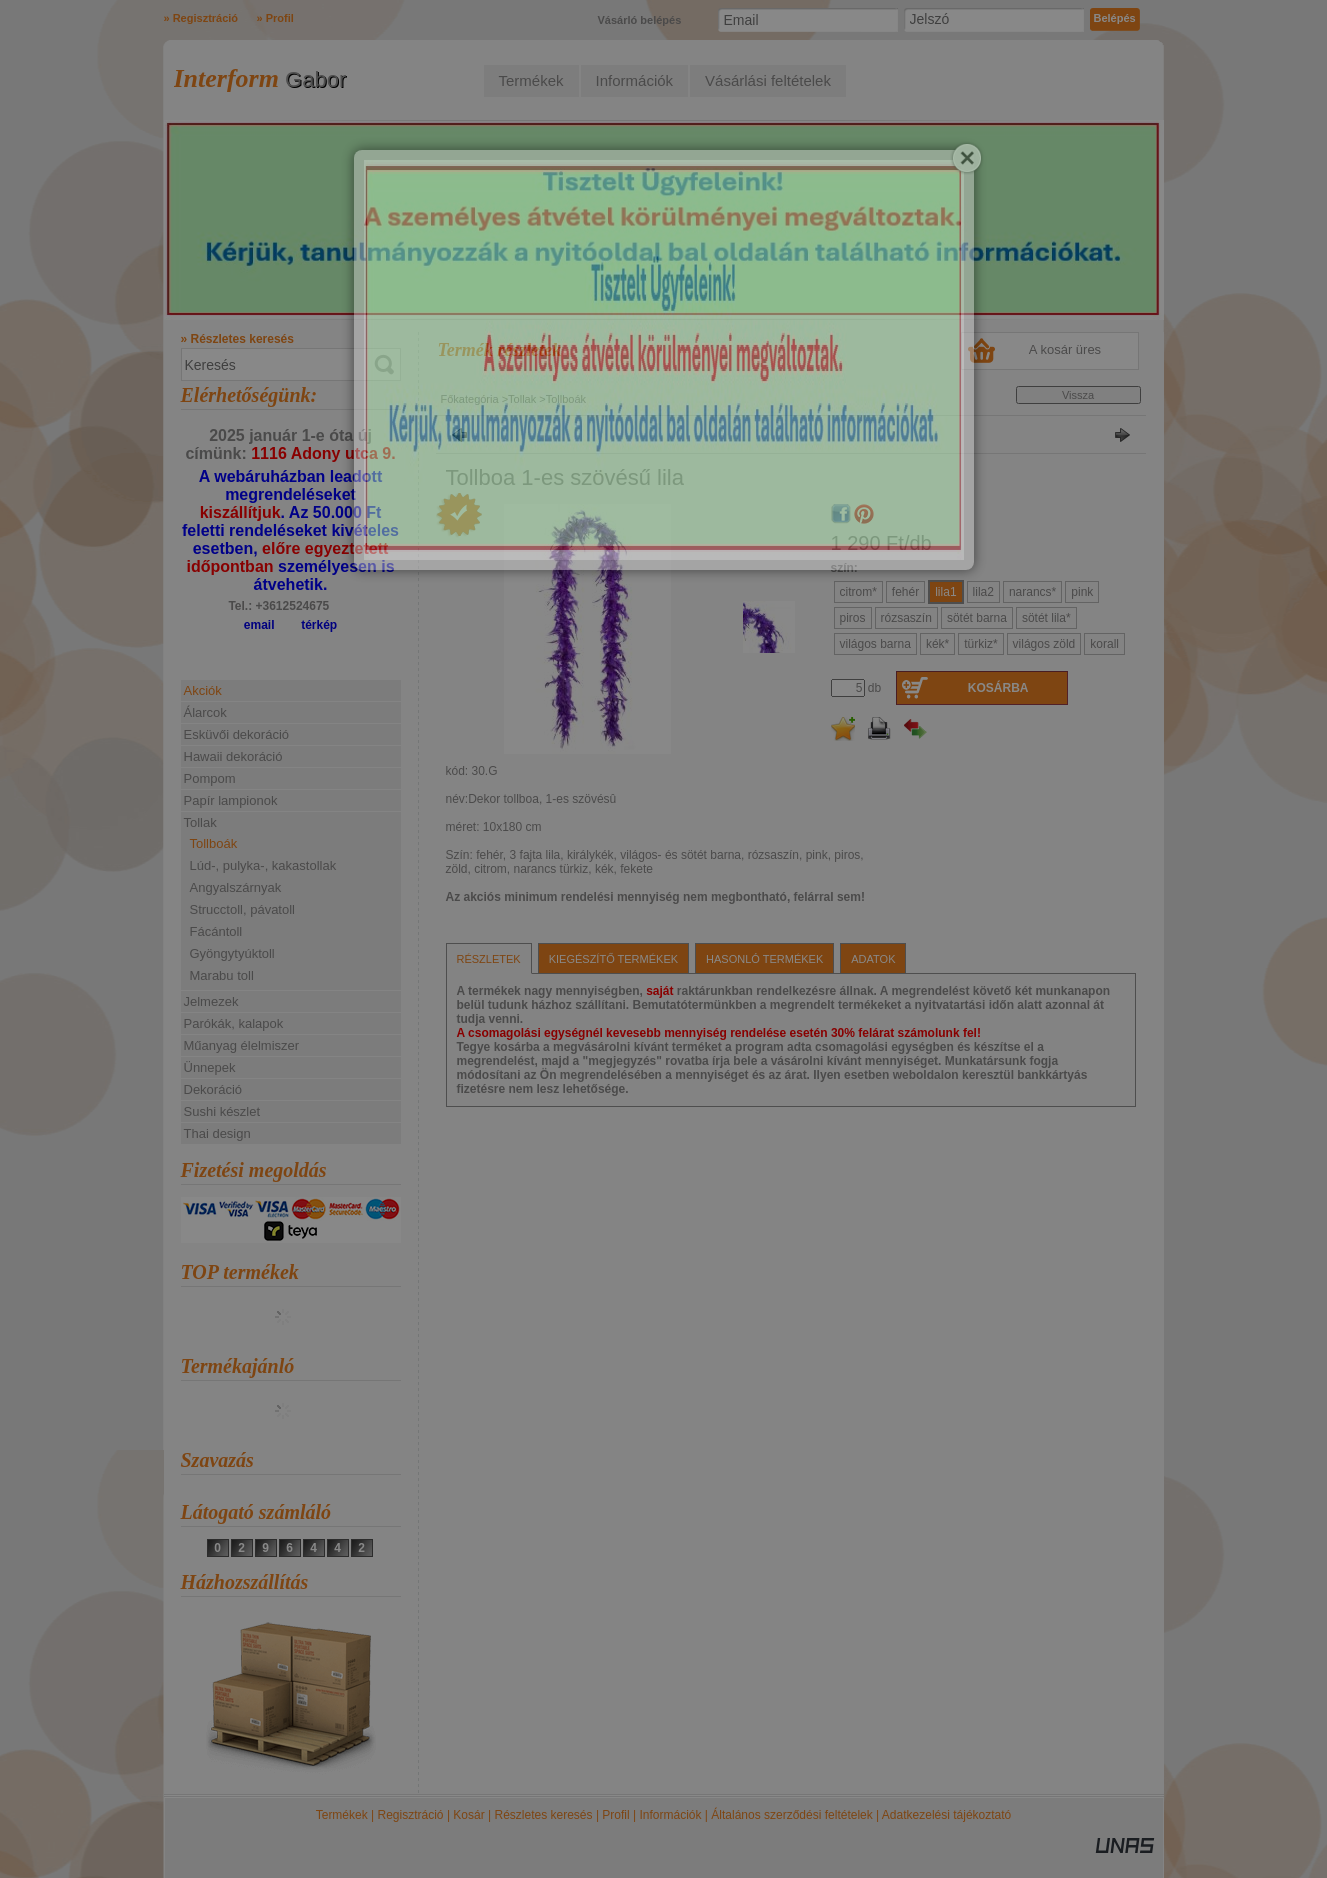  I want to click on Hawaii dekoráció, so click(233, 756).